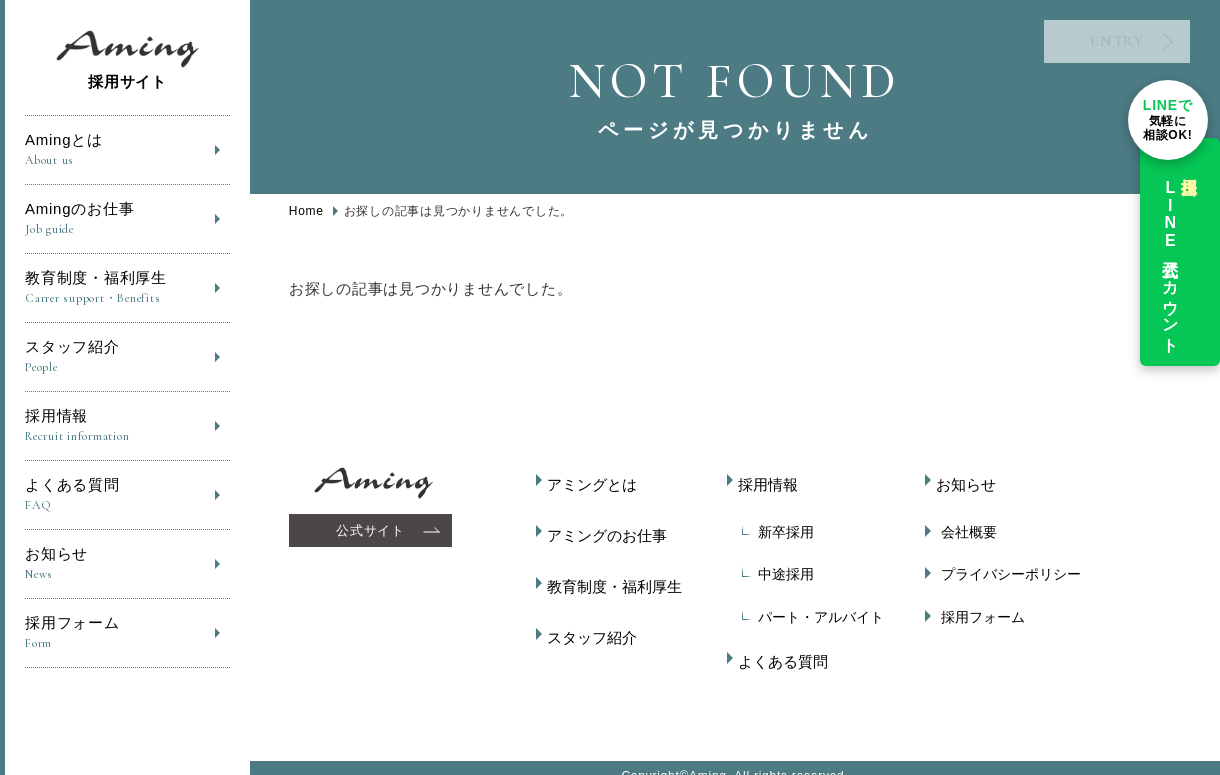 The image size is (1220, 775). What do you see at coordinates (812, 608) in the screenshot?
I see `パート・アルバイト` at bounding box center [812, 608].